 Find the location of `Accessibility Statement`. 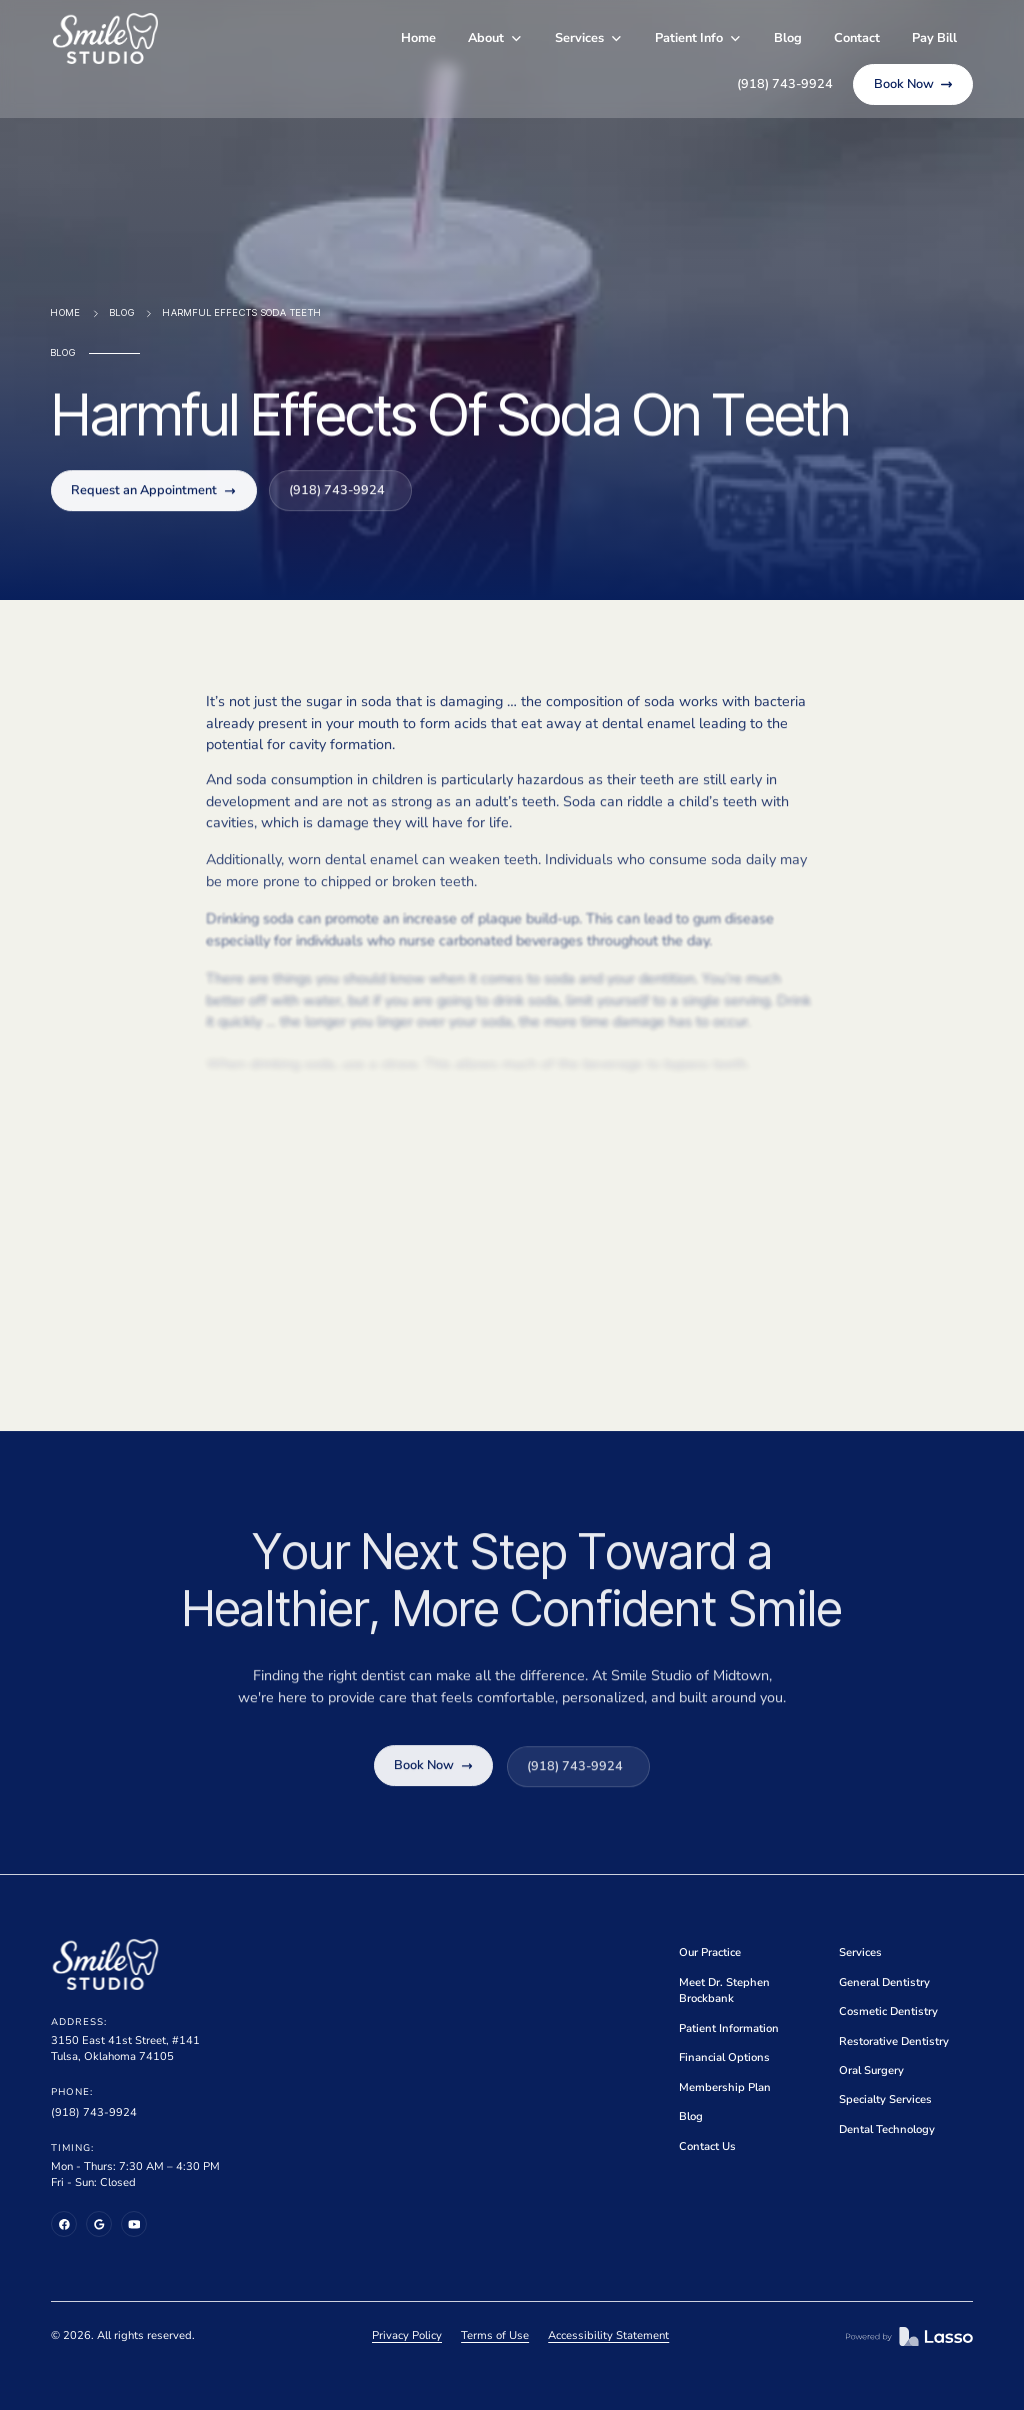

Accessibility Statement is located at coordinates (608, 2335).